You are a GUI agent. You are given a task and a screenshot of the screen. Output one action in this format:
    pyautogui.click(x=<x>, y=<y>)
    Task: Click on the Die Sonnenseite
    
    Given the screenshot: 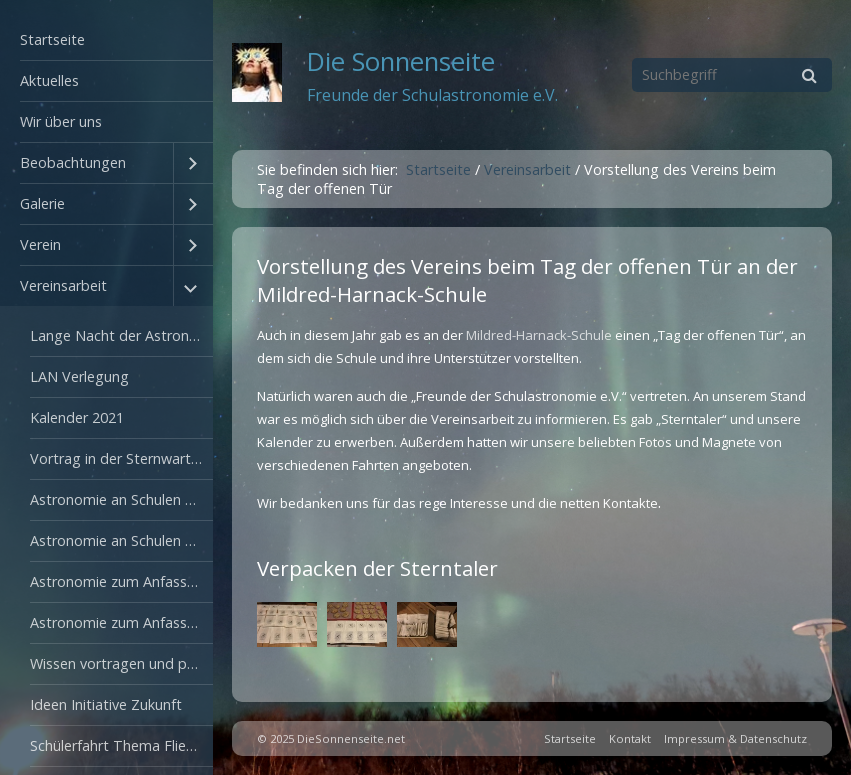 What is the action you would take?
    pyautogui.click(x=401, y=61)
    